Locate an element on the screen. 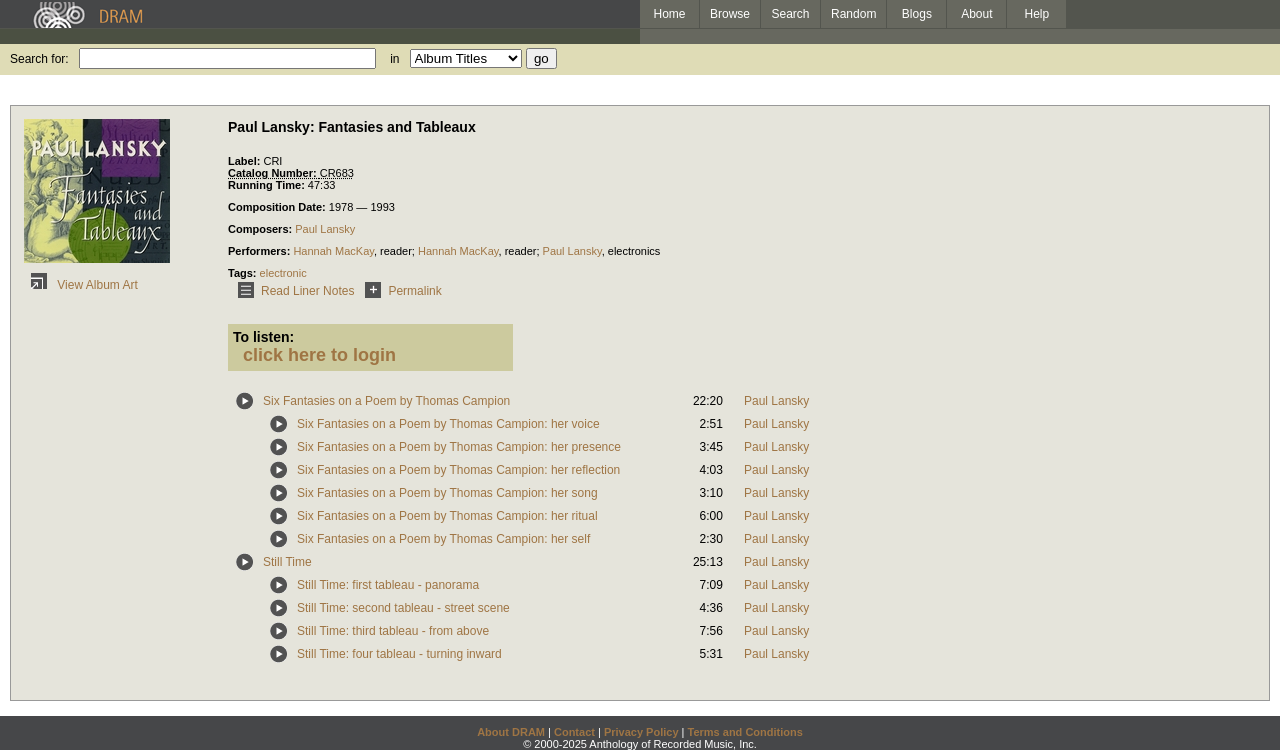 The height and width of the screenshot is (750, 1280). Six Fantasies on a Poem by Thomas Campion: her voice is located at coordinates (448, 424).